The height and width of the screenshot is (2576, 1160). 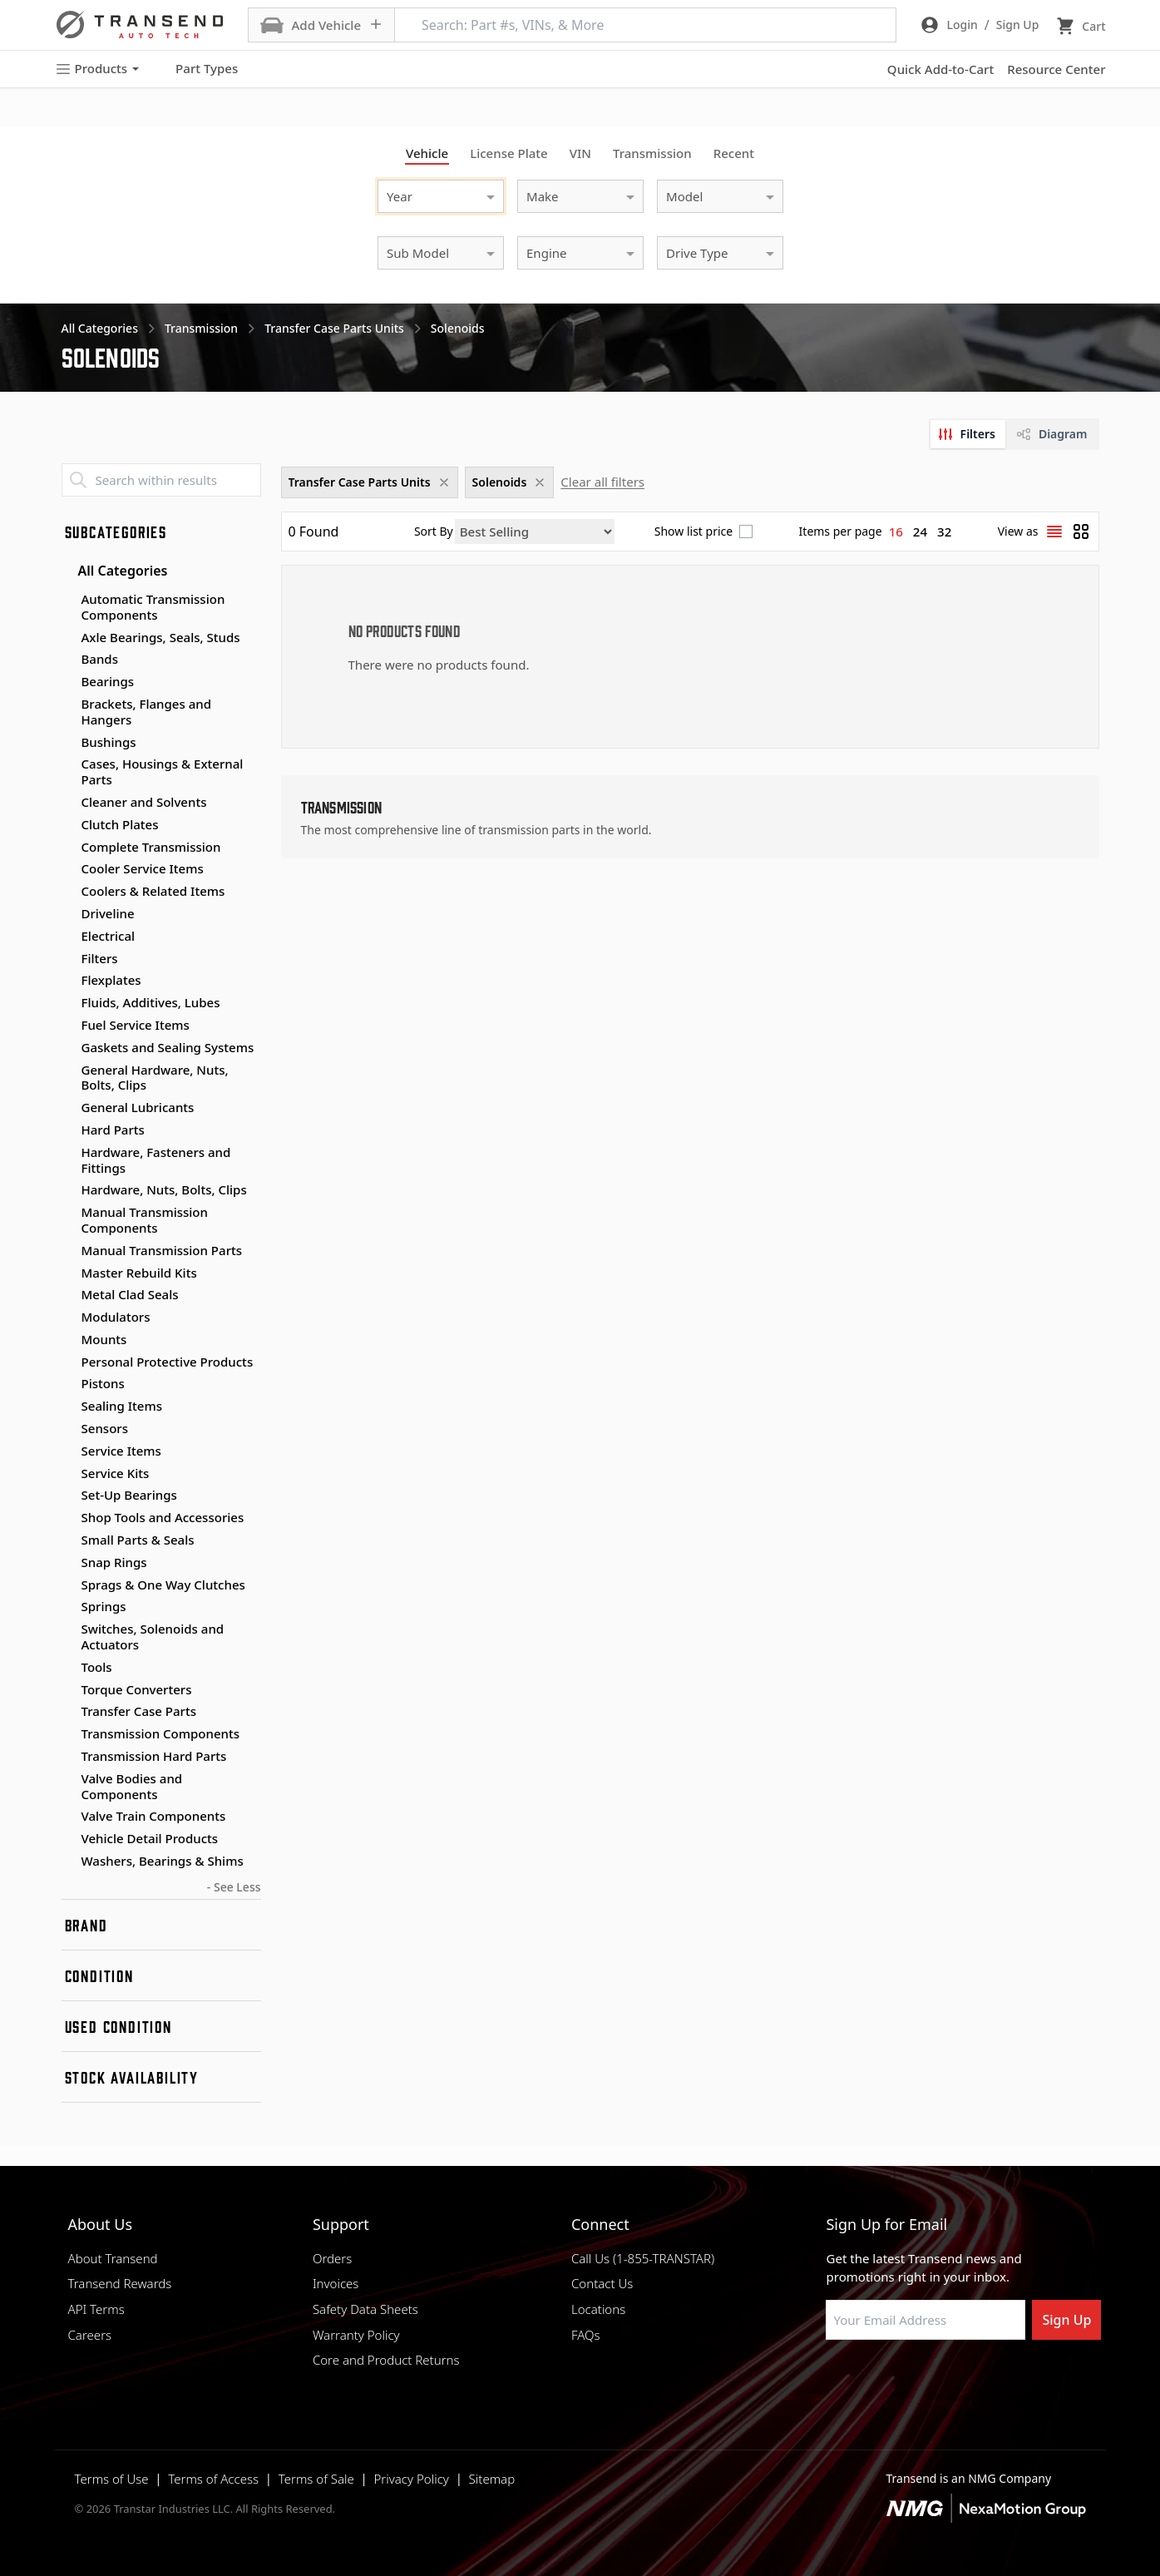 What do you see at coordinates (135, 1024) in the screenshot?
I see `Fuel Service Items` at bounding box center [135, 1024].